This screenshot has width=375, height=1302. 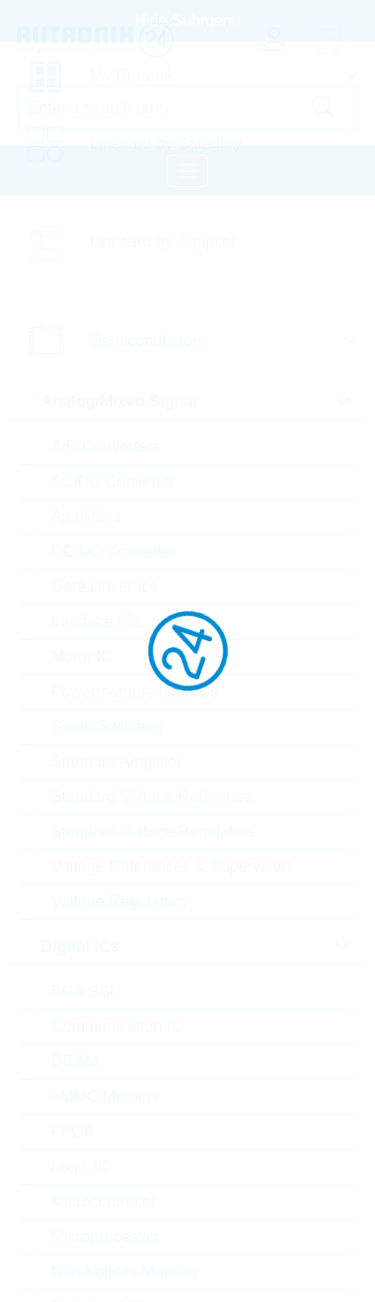 I want to click on Powermanagement ICs, so click(x=134, y=691).